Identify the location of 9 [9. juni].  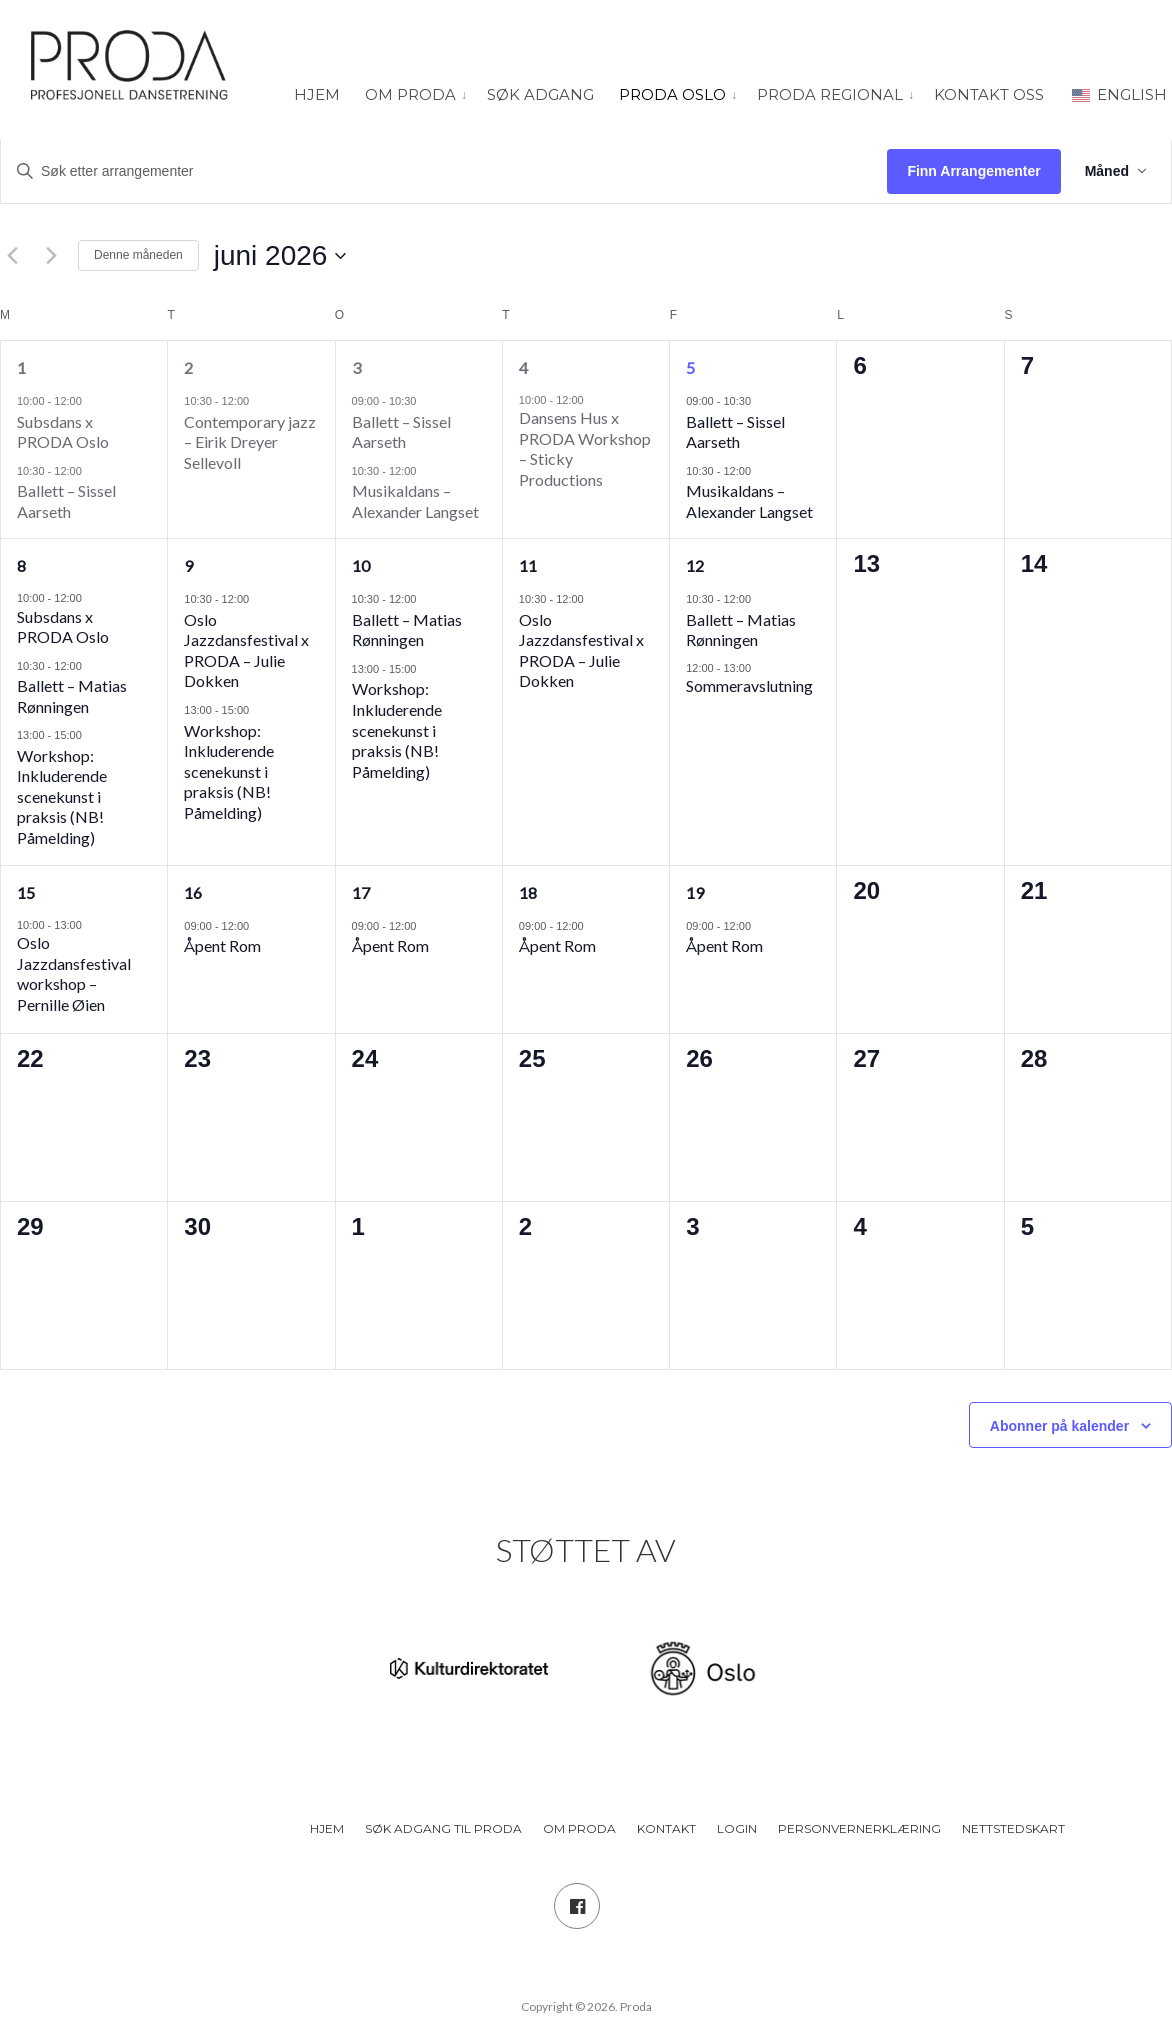
(188, 565).